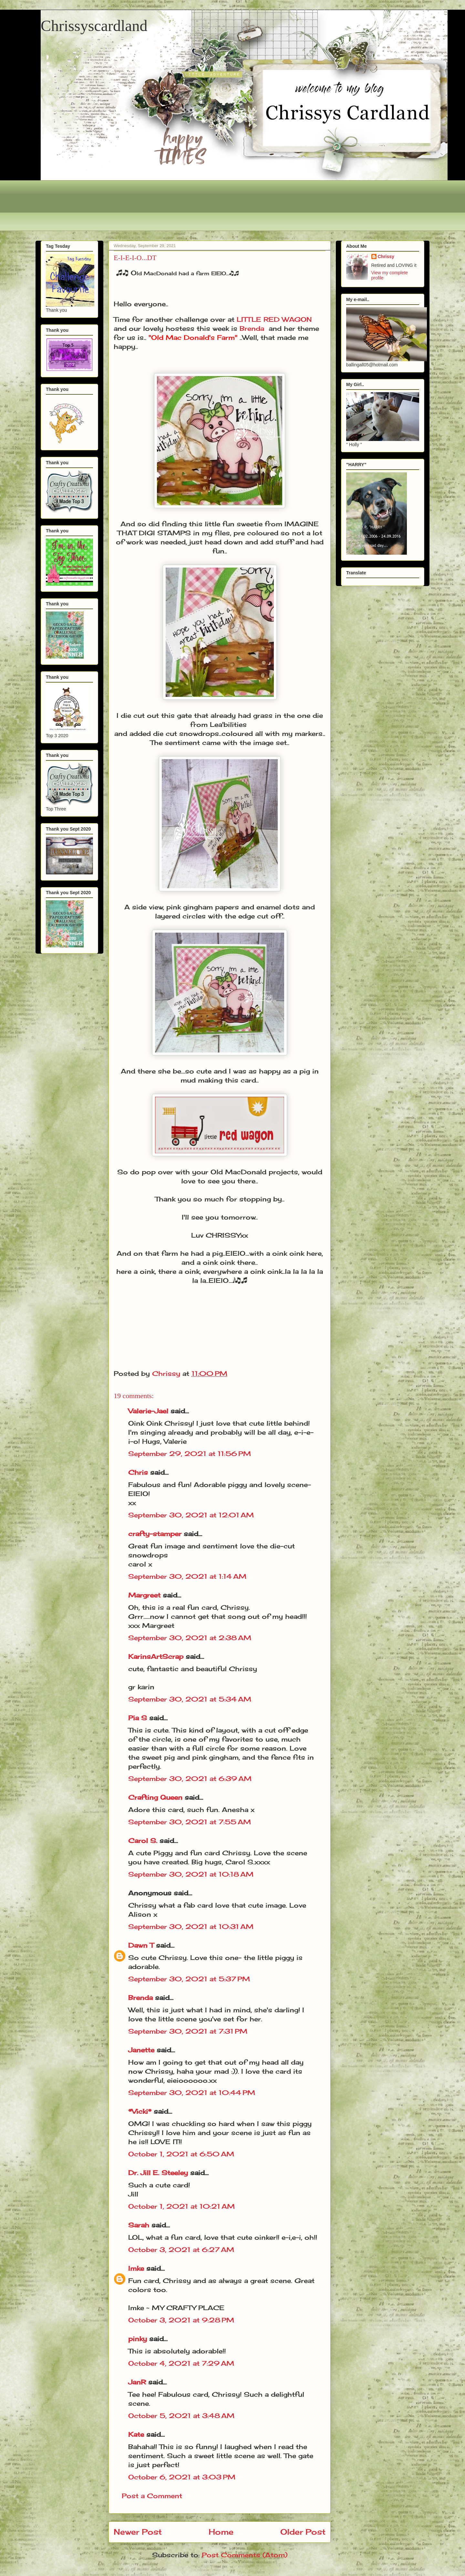 The image size is (465, 2576). Describe the element at coordinates (181, 2416) in the screenshot. I see `October 5, 2021 at 3:48 AM` at that location.